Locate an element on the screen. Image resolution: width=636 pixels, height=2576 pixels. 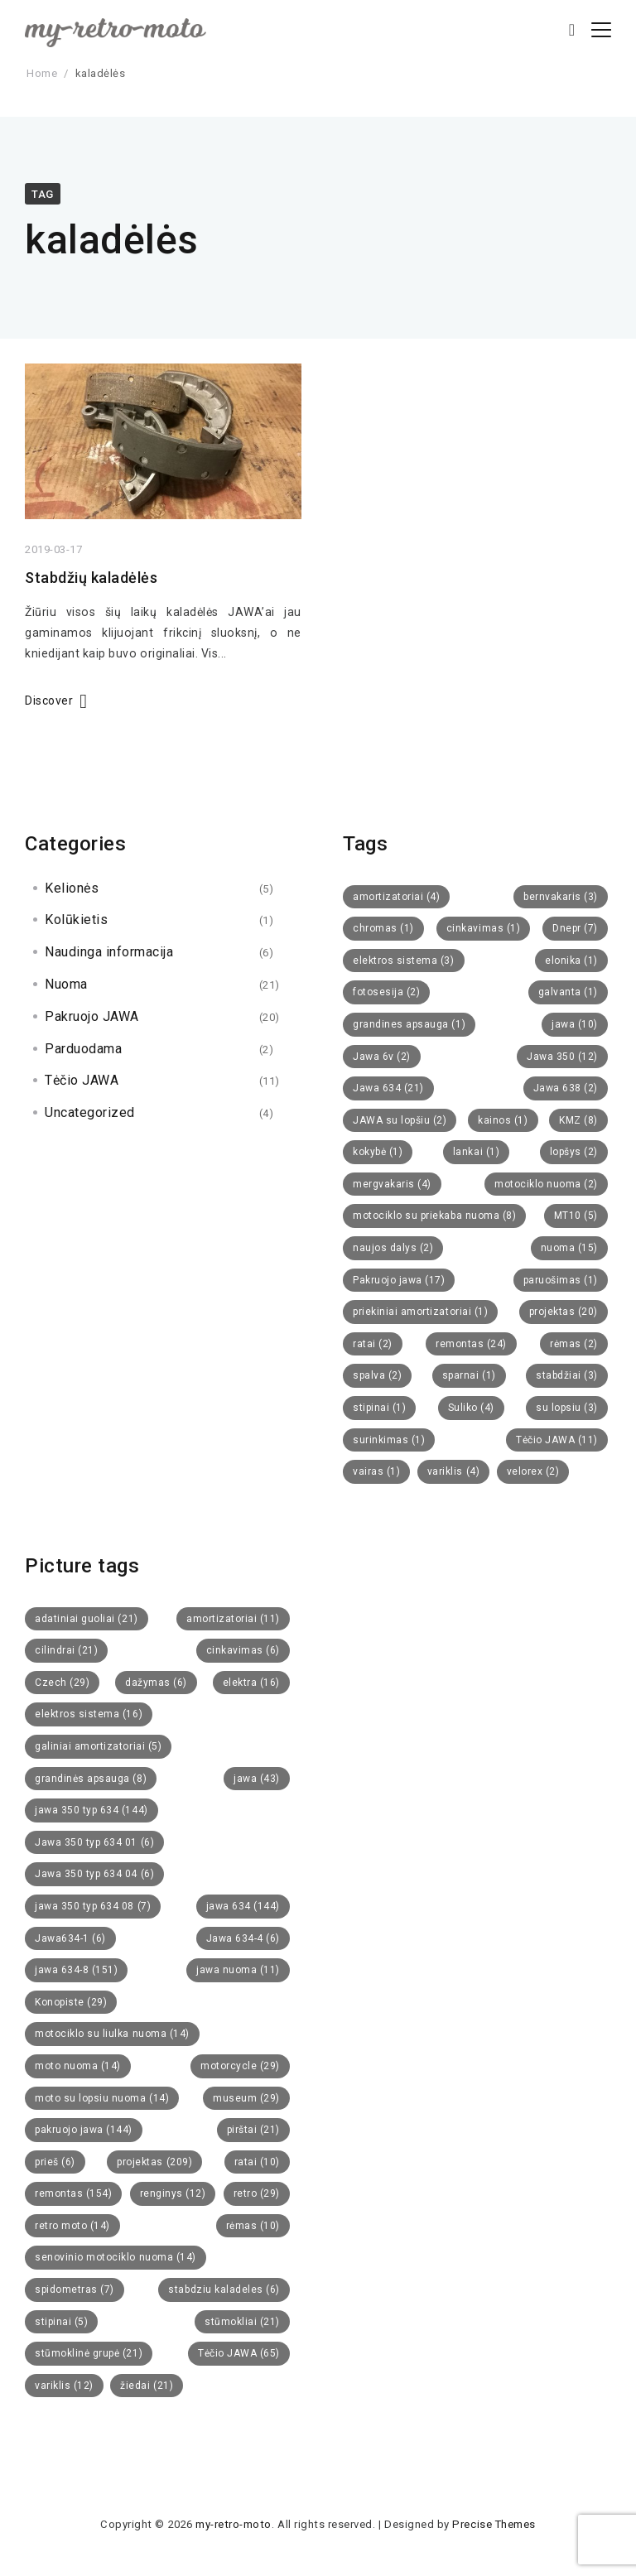
Naudinga informacija is located at coordinates (109, 952).